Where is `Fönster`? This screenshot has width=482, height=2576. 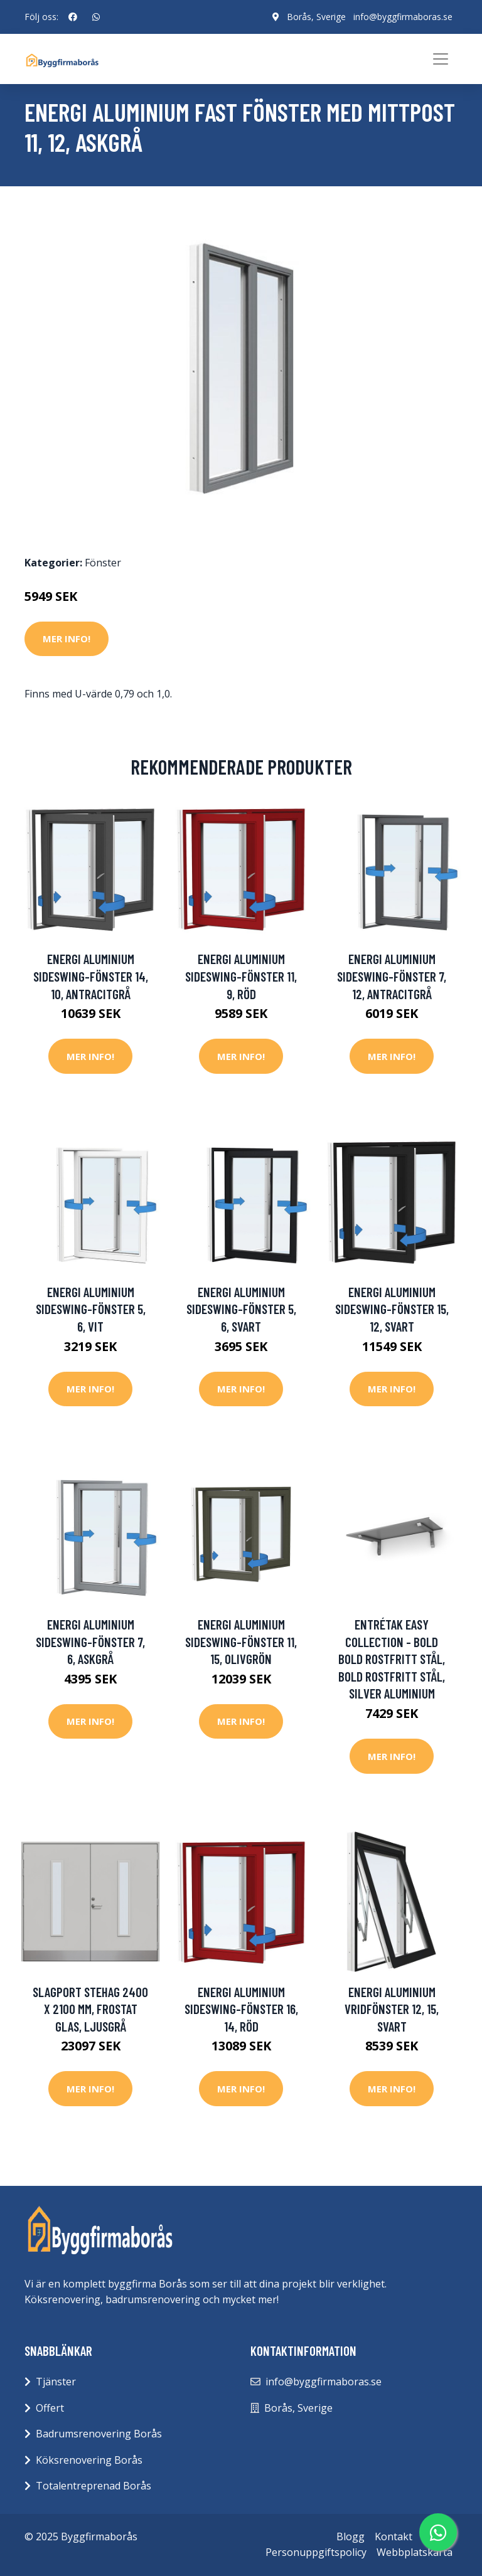
Fönster is located at coordinates (103, 563).